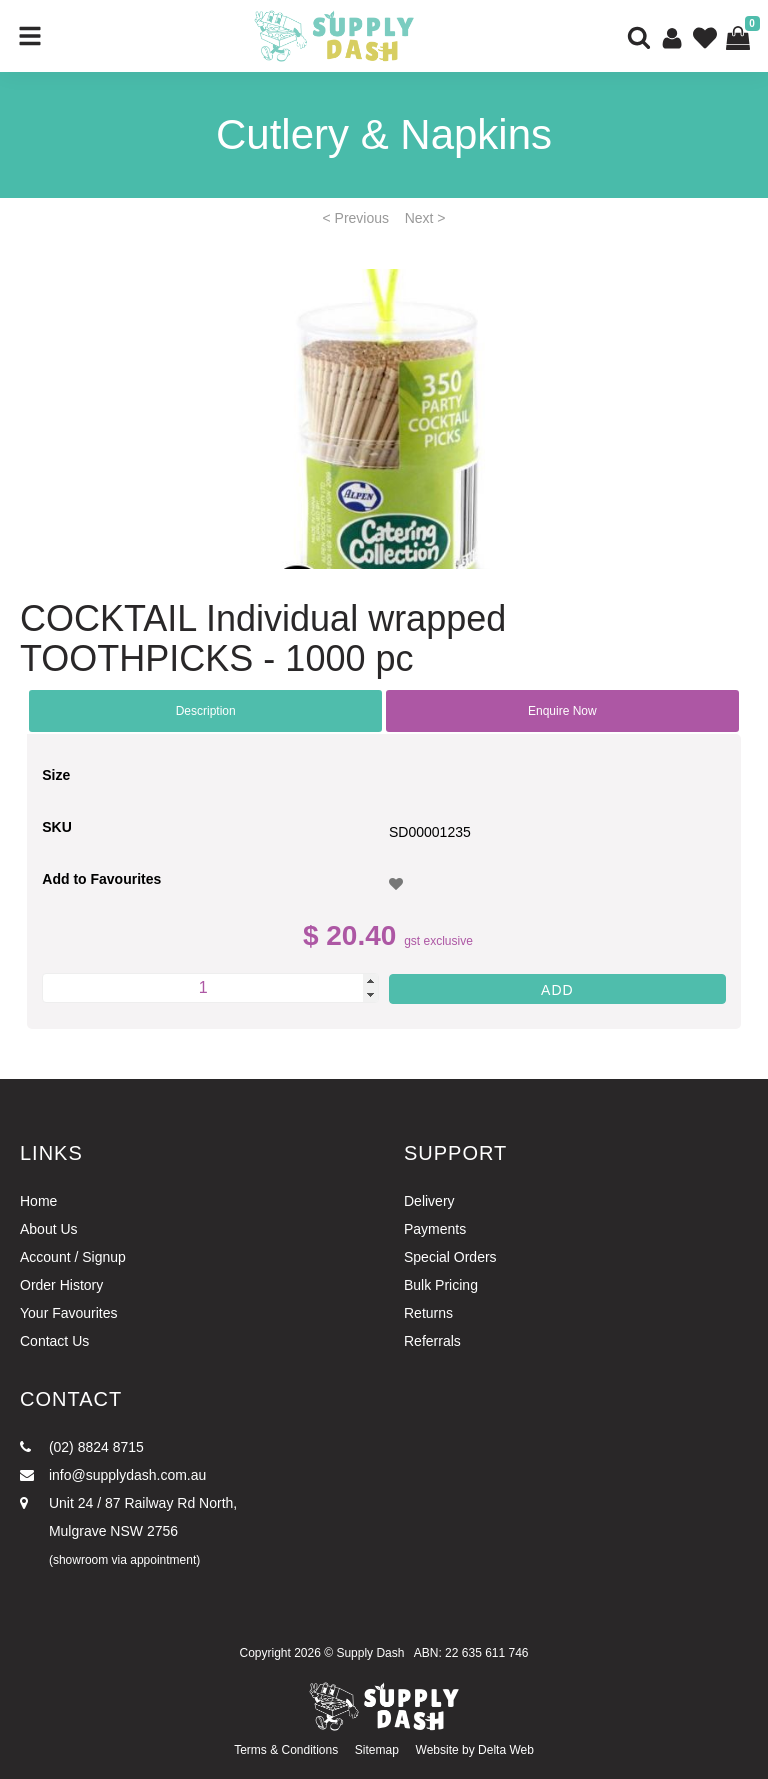 The width and height of the screenshot is (768, 1779). Describe the element at coordinates (356, 218) in the screenshot. I see `< Previous` at that location.